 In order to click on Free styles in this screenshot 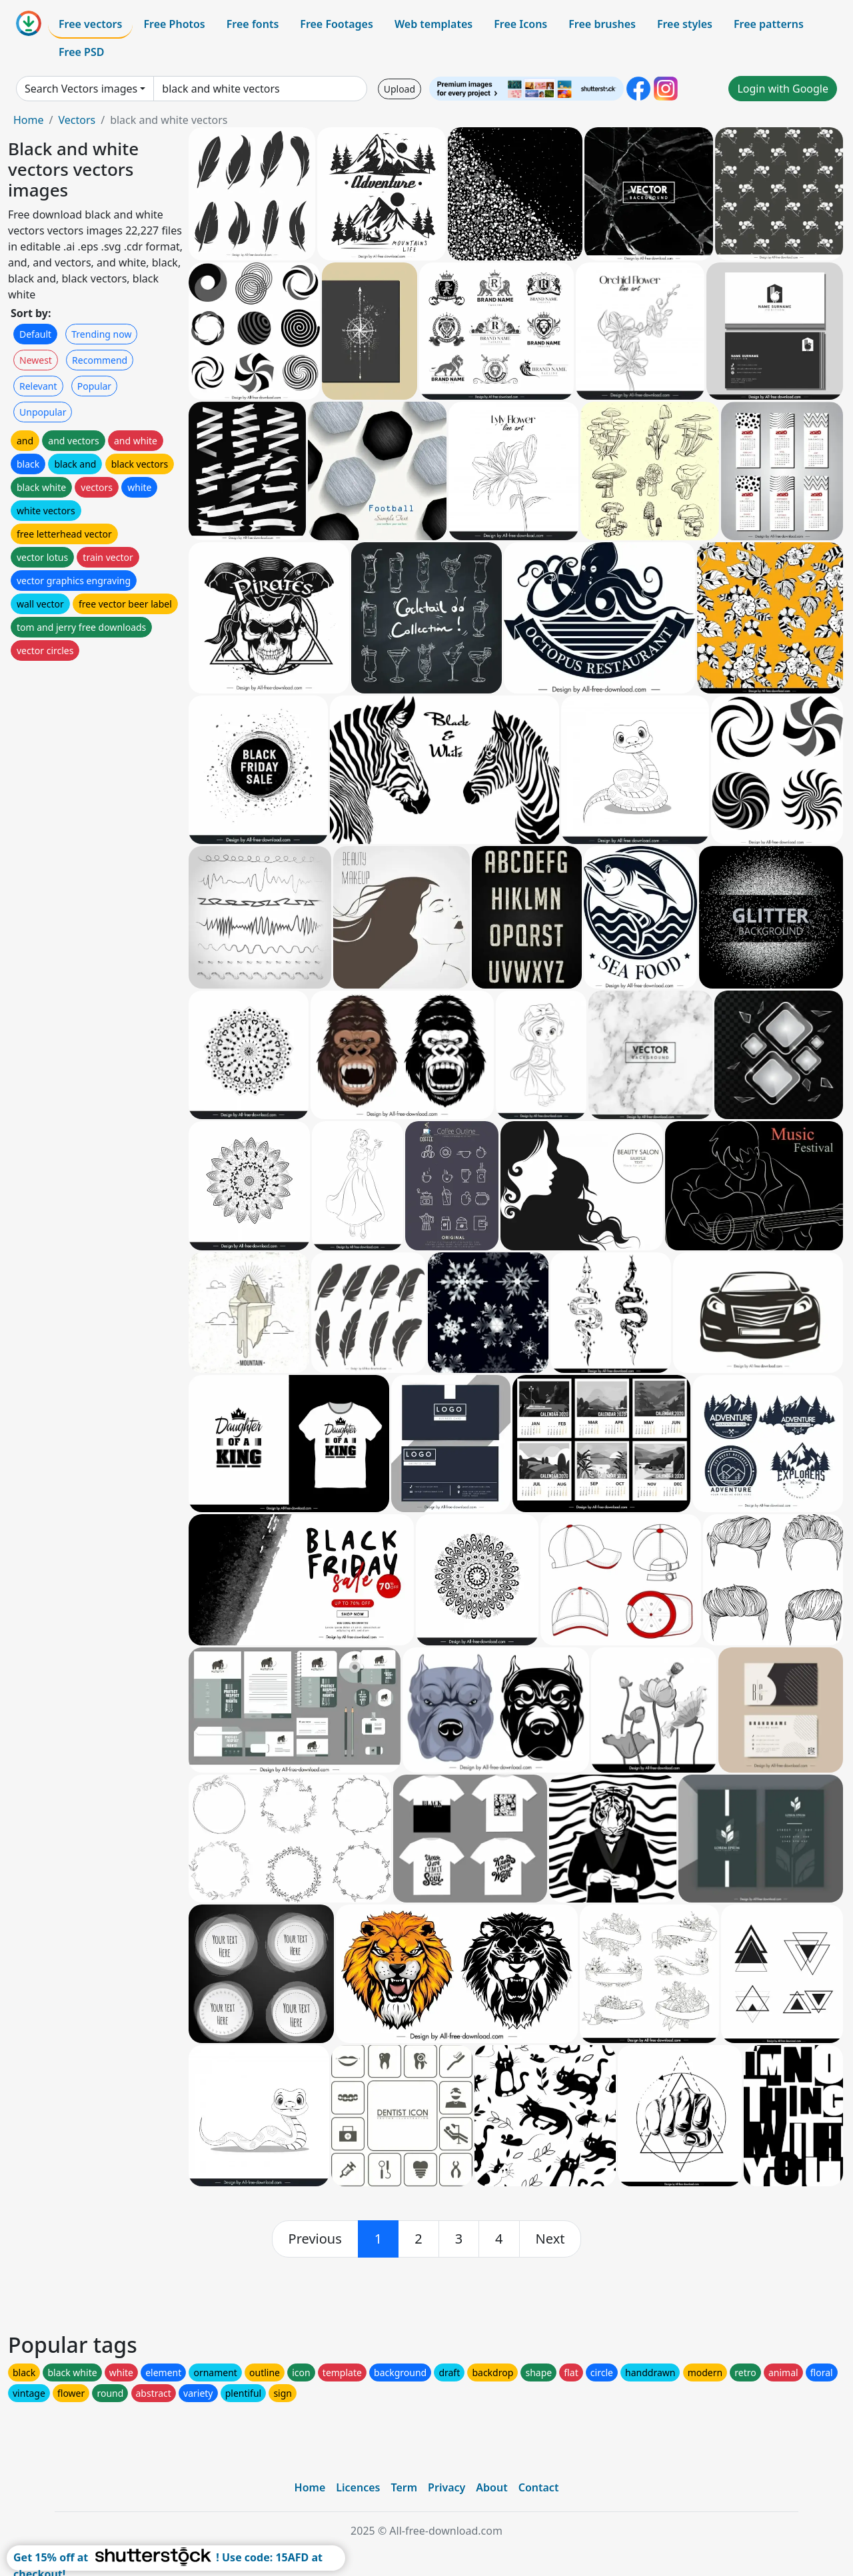, I will do `click(684, 24)`.